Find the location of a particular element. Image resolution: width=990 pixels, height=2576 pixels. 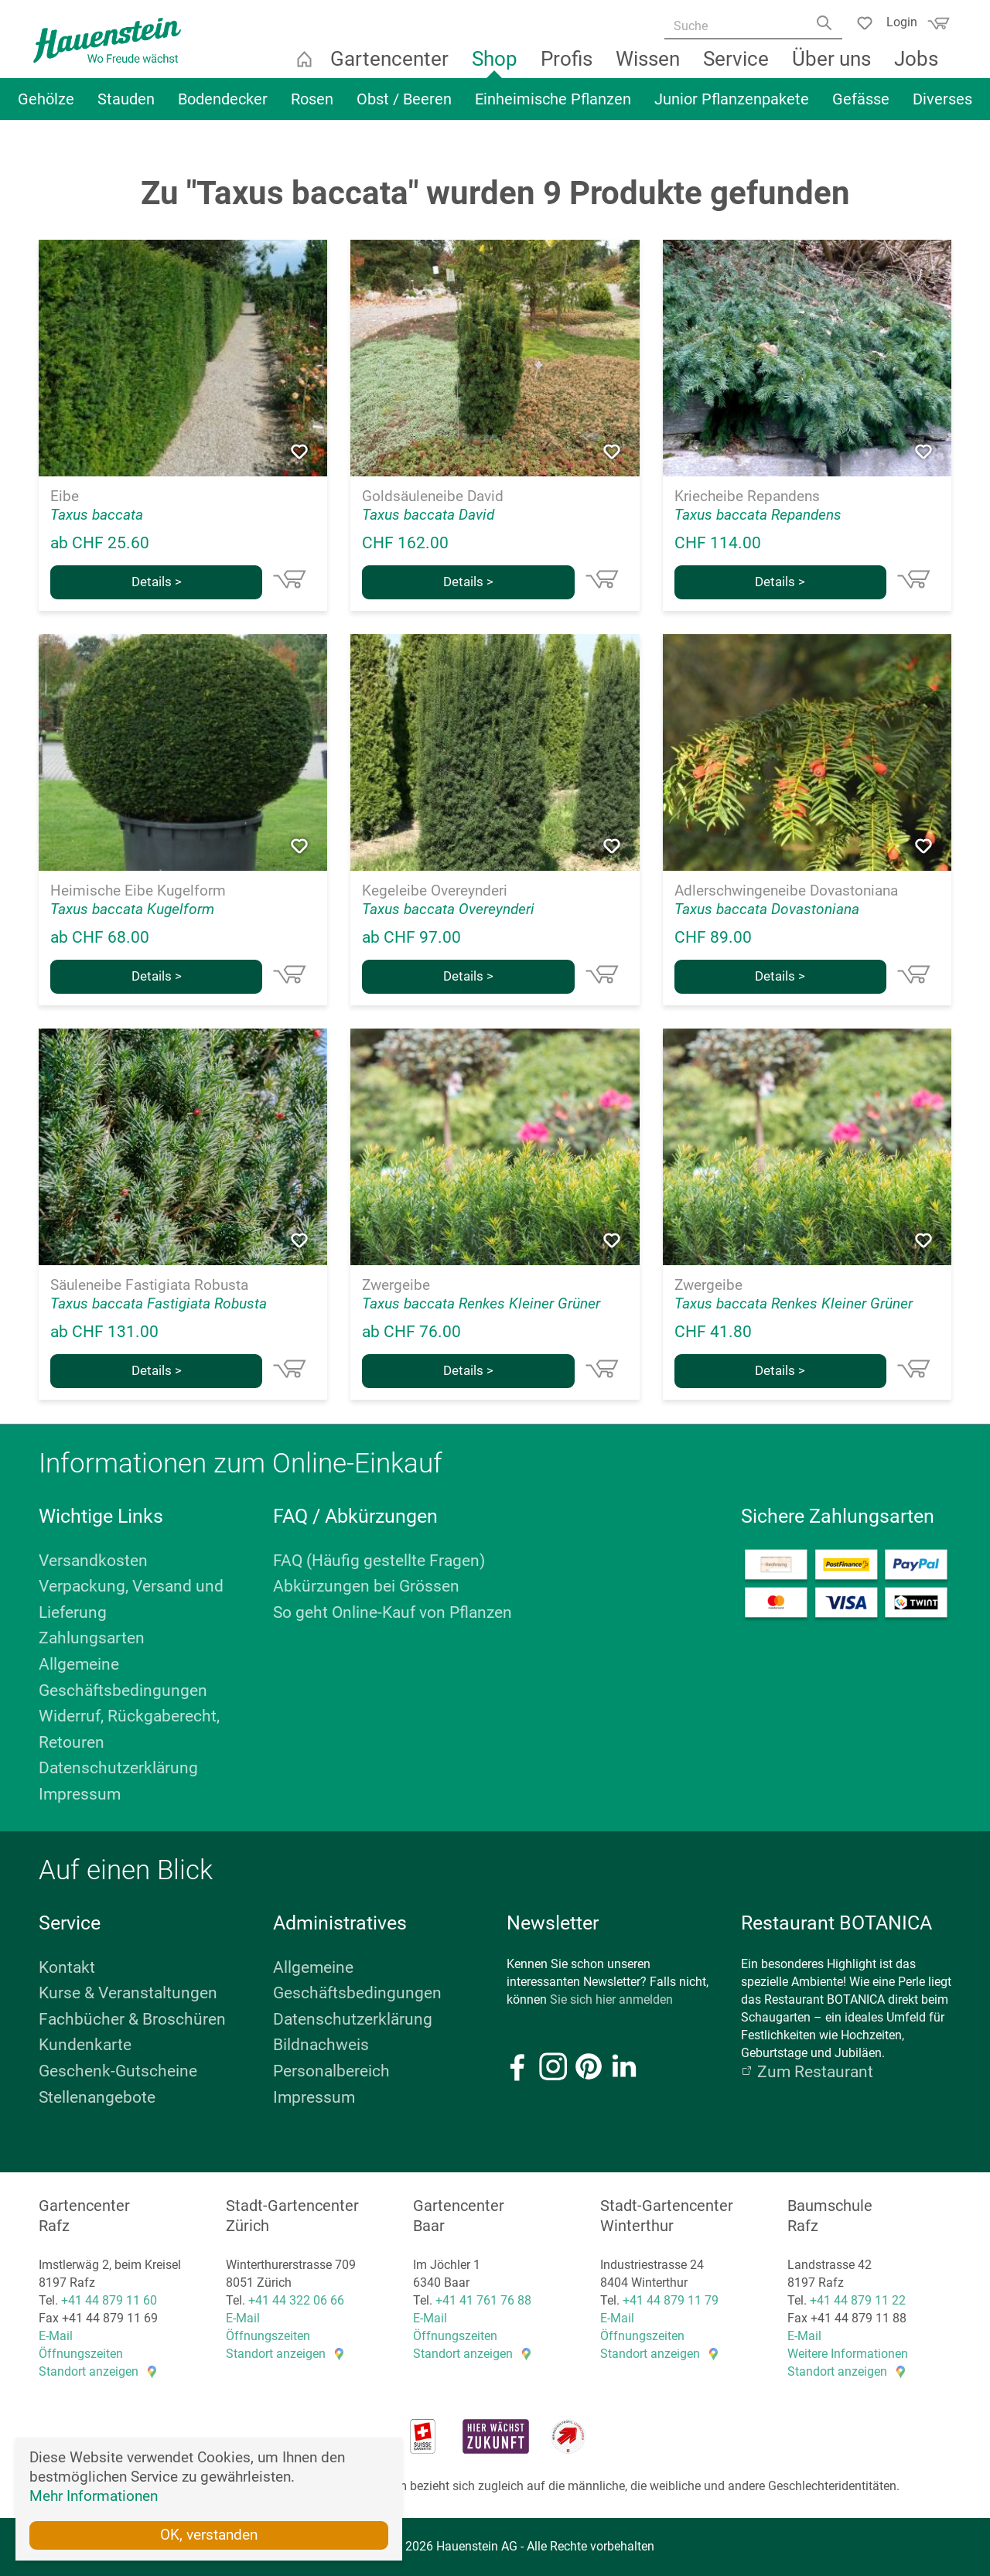

Versandkosten is located at coordinates (93, 1560).